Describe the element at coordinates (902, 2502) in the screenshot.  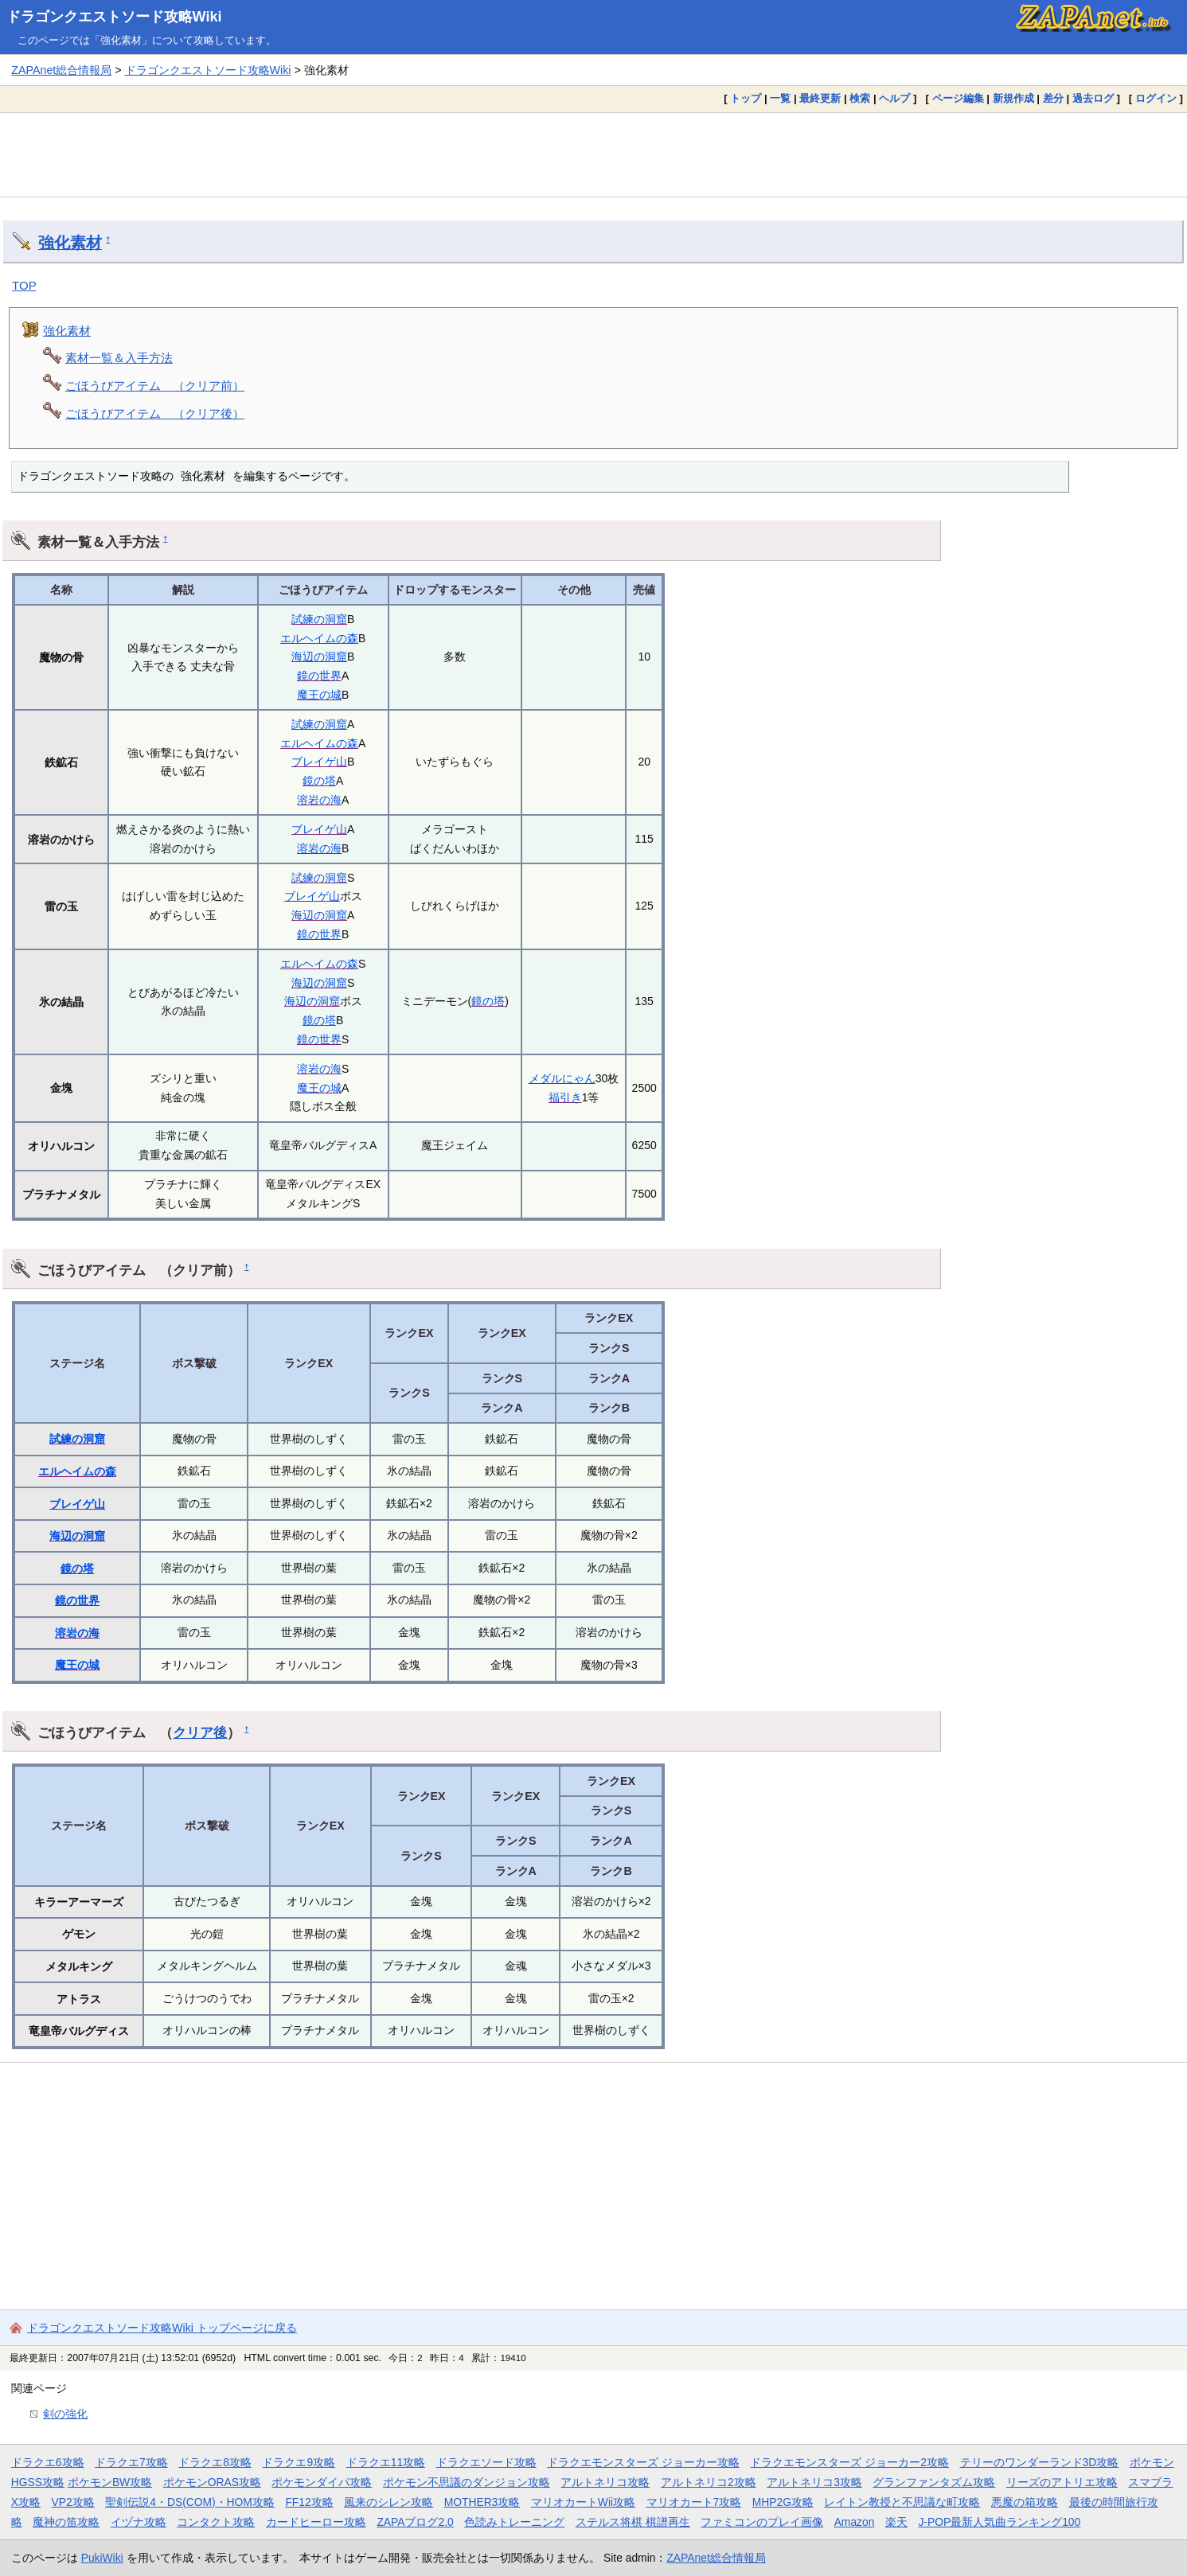
I see `レイトン教授と不思議な町攻略` at that location.